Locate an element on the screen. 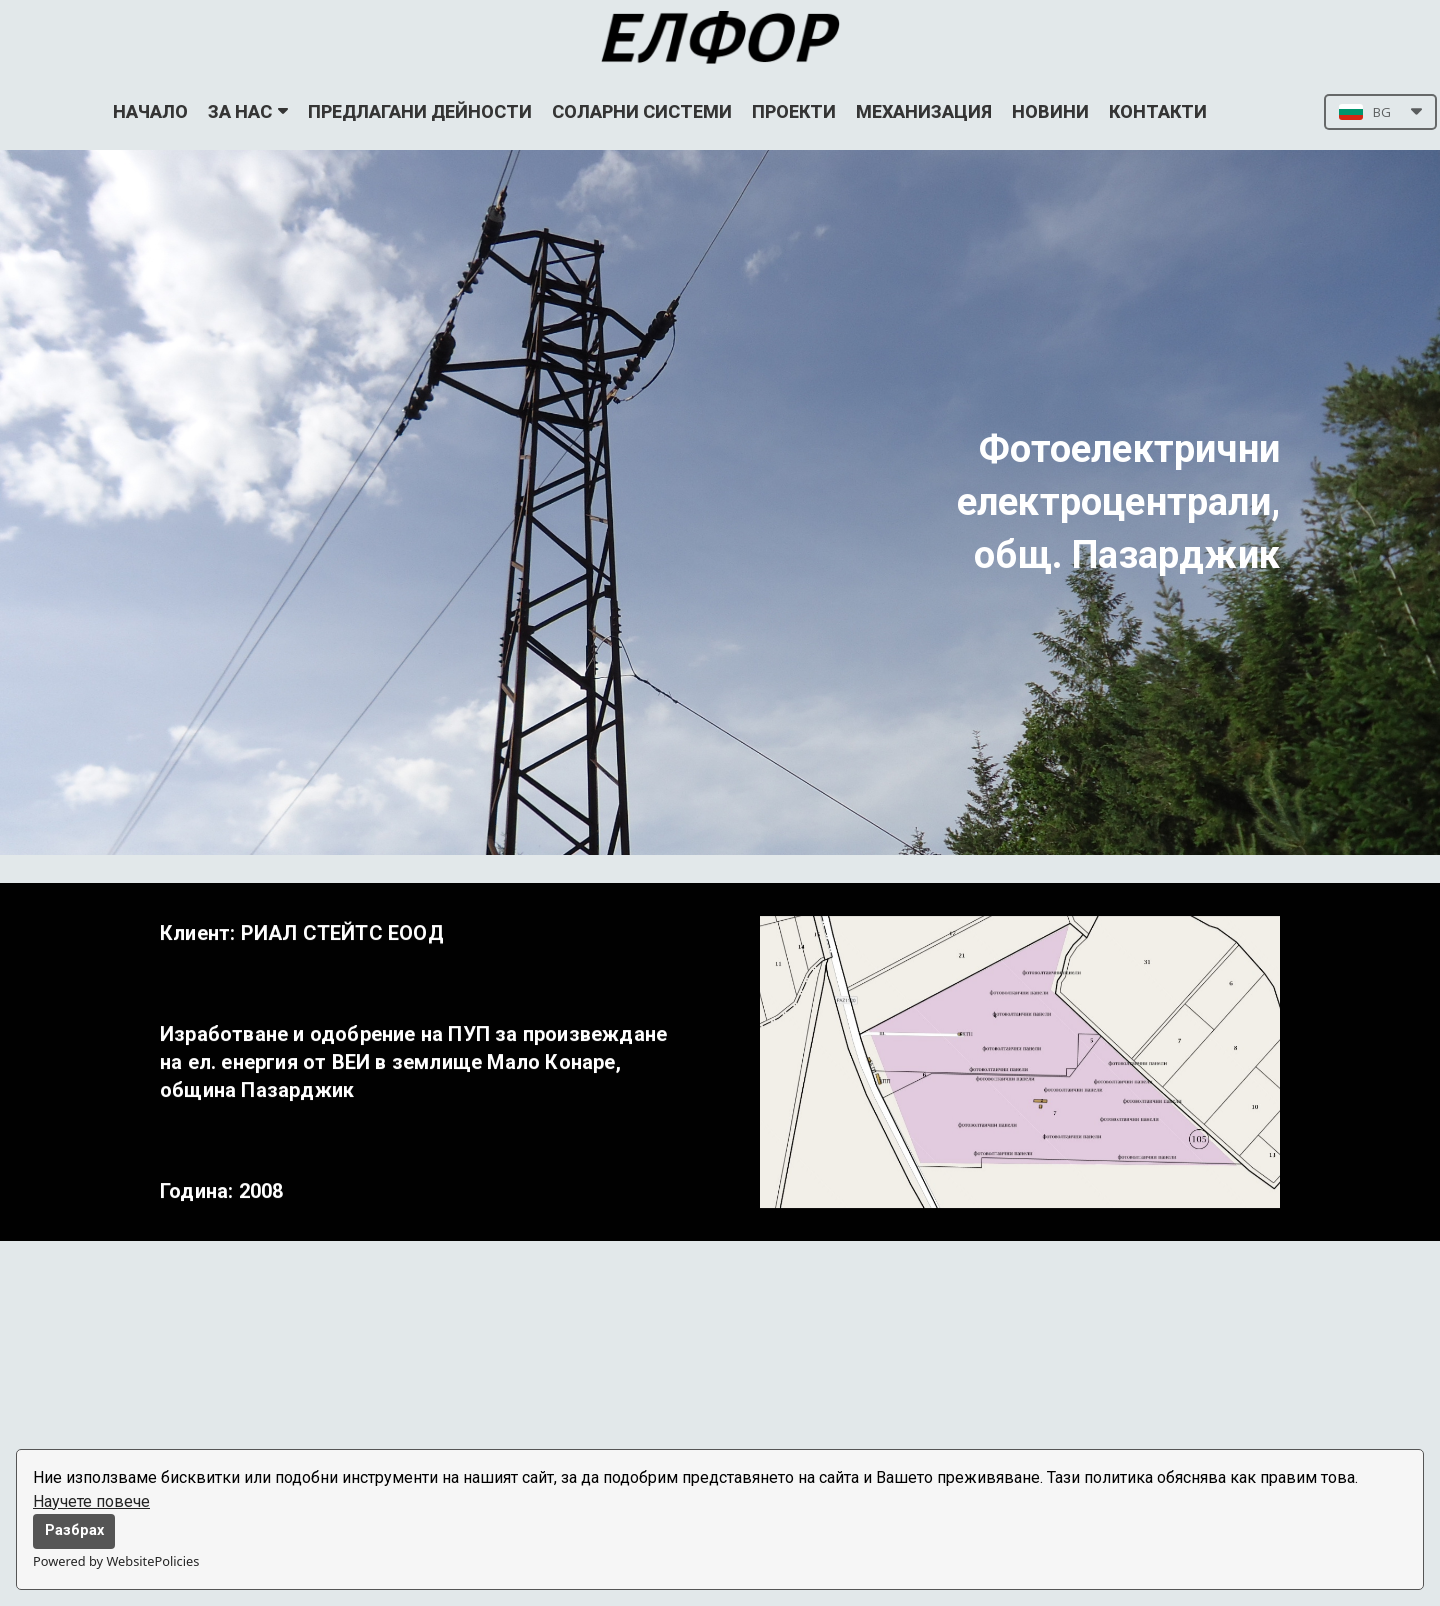 This screenshot has width=1440, height=1606. МЕХАНИЗАЦИЯ is located at coordinates (924, 111).